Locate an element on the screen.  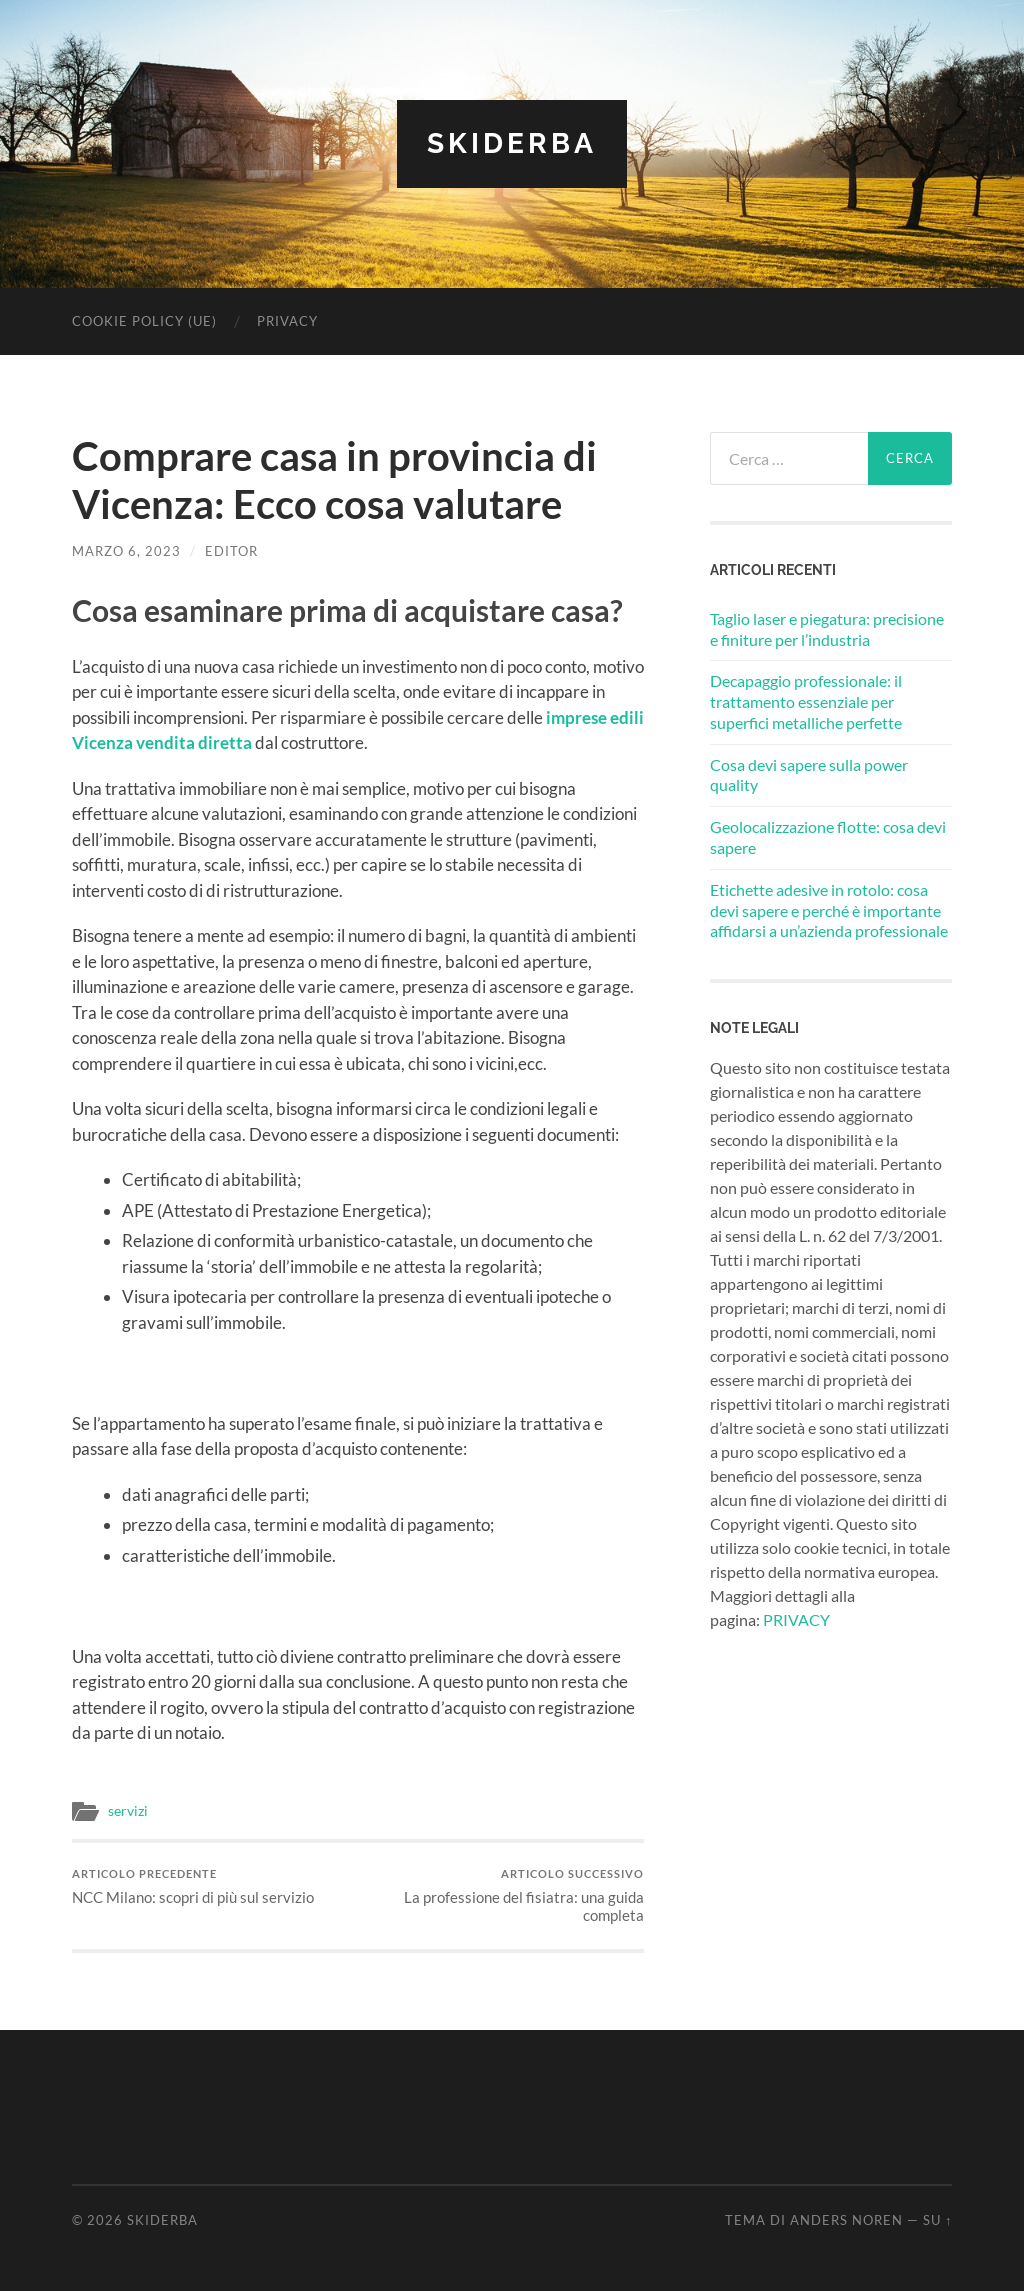
Privacy is located at coordinates (287, 321).